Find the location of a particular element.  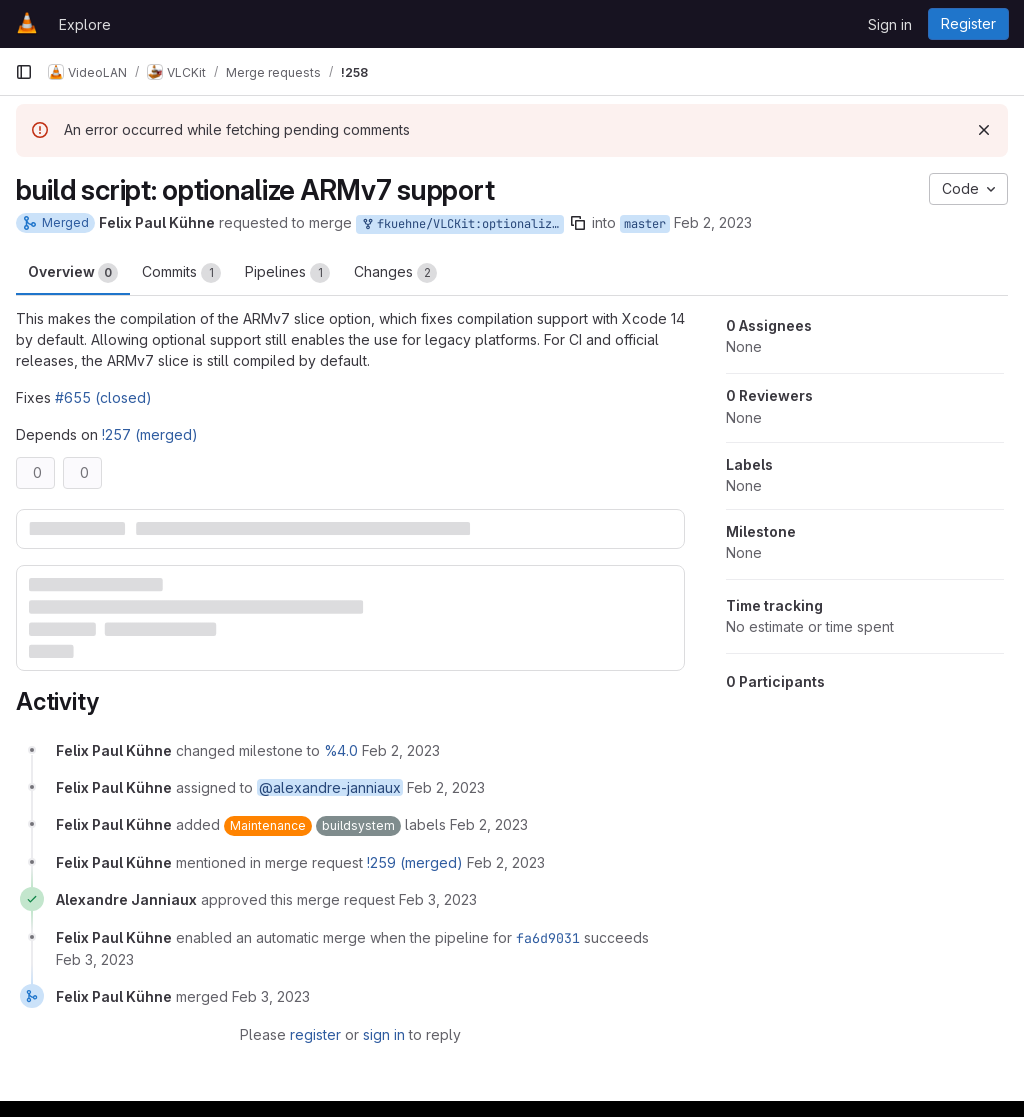

[Dismiss] is located at coordinates (984, 130).